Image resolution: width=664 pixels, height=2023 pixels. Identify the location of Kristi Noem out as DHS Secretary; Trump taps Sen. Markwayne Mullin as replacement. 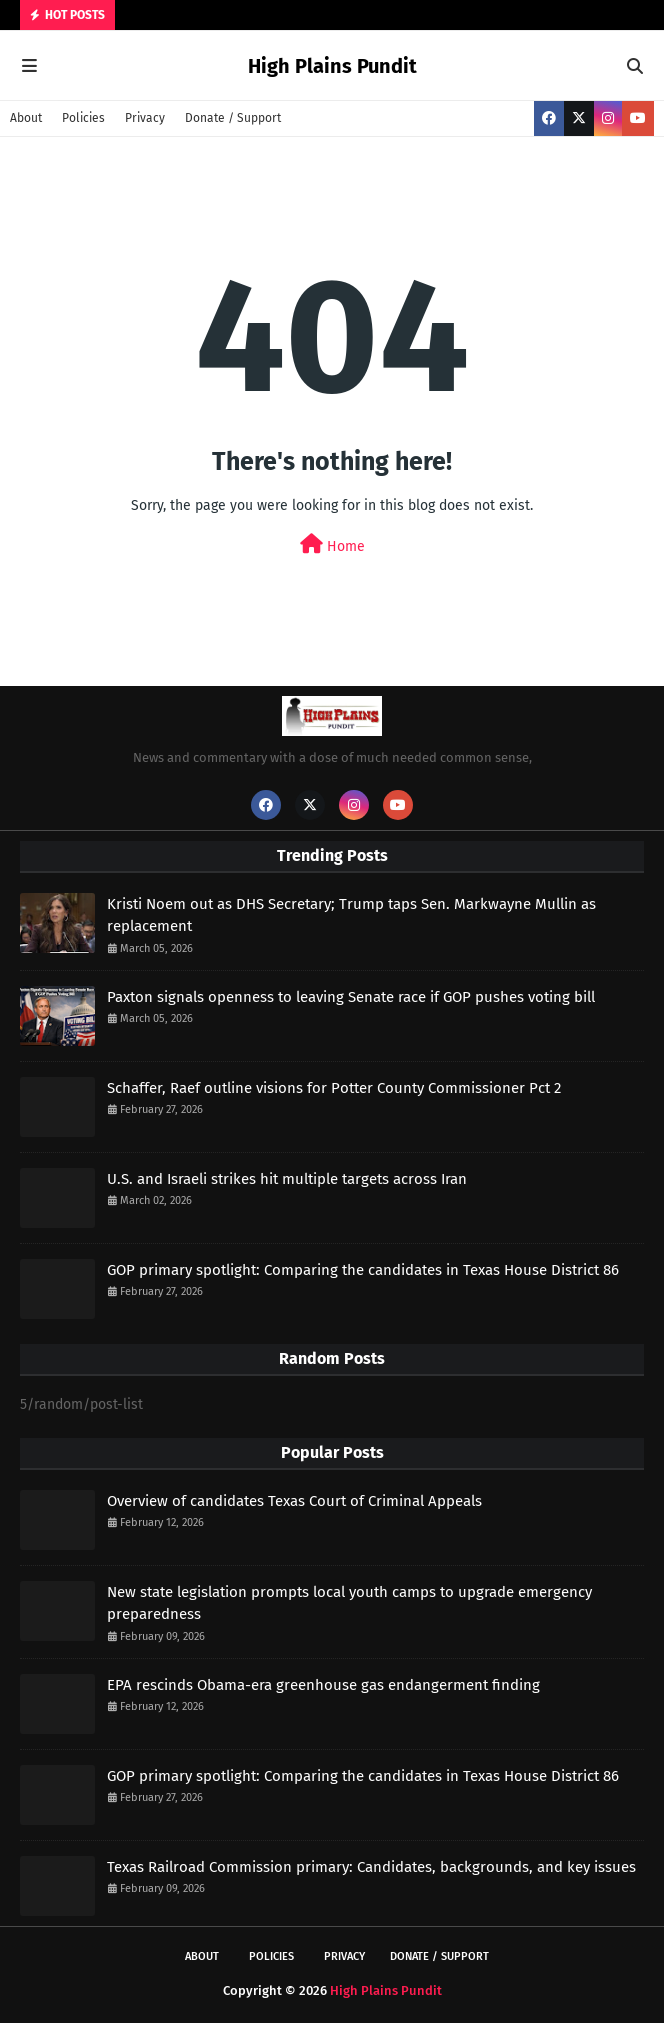
(351, 915).